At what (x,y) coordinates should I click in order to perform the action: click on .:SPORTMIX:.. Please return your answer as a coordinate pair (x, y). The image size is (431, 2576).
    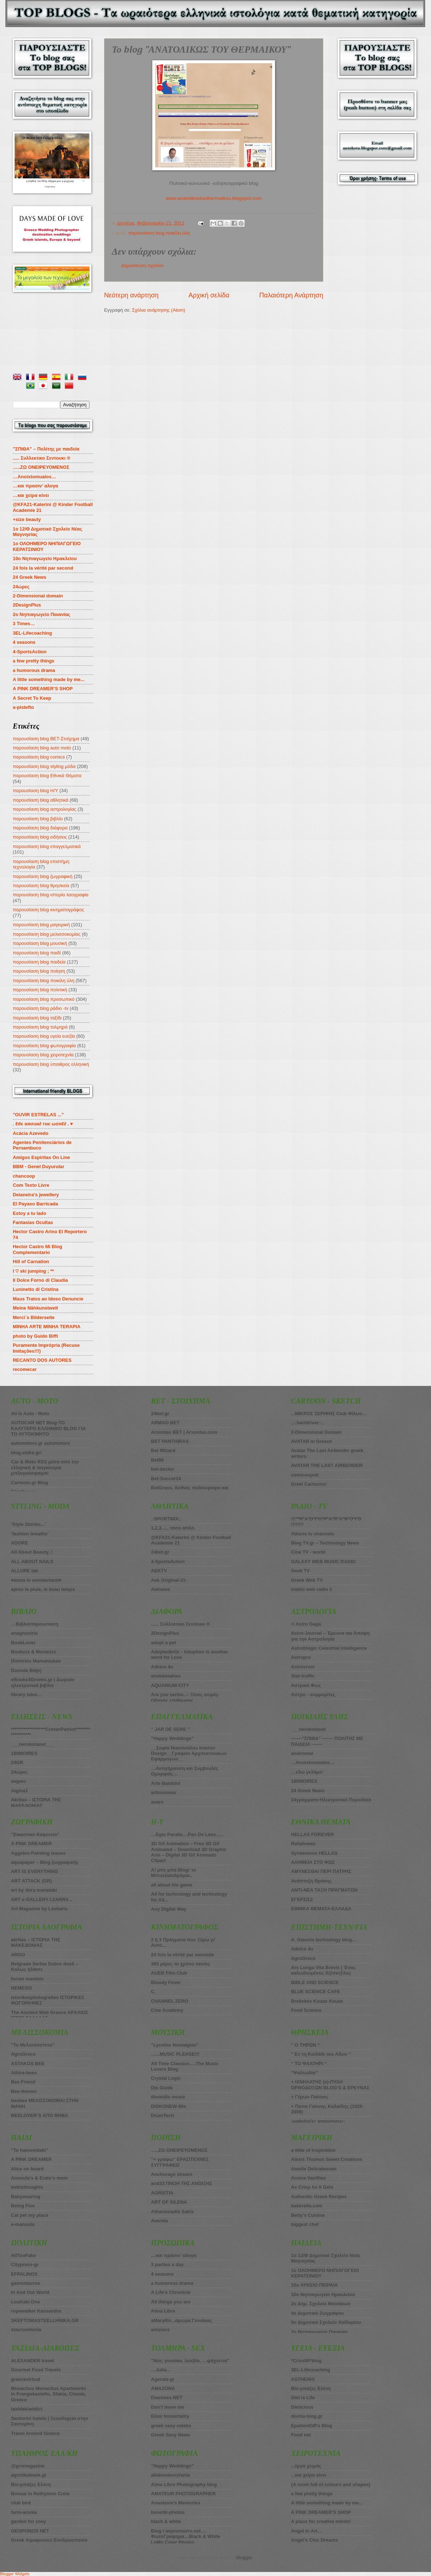
    Looking at the image, I should click on (166, 1518).